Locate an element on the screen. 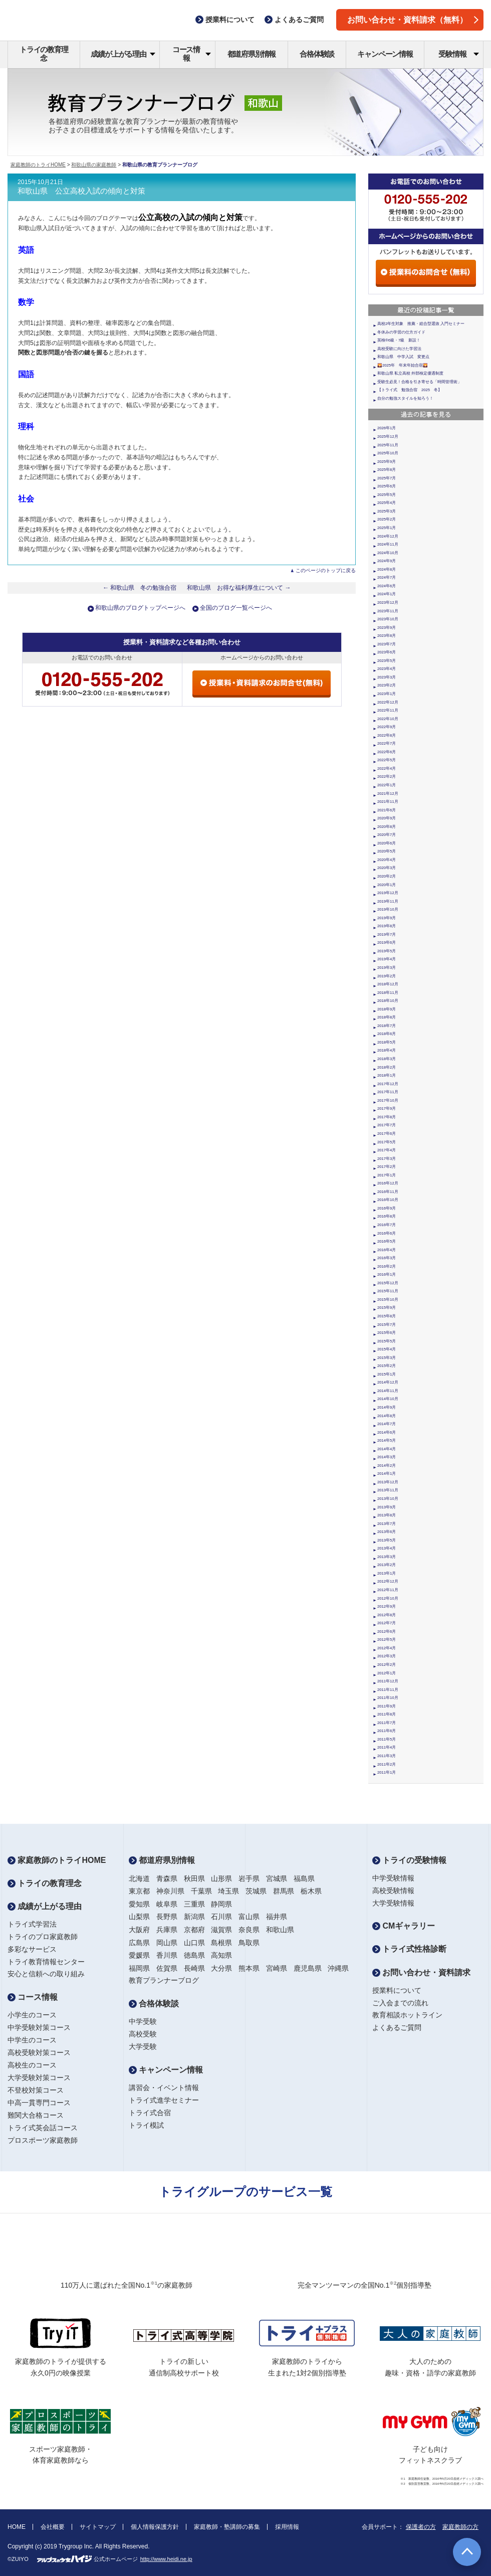 The width and height of the screenshot is (491, 2576). 2020年3月 is located at coordinates (386, 868).